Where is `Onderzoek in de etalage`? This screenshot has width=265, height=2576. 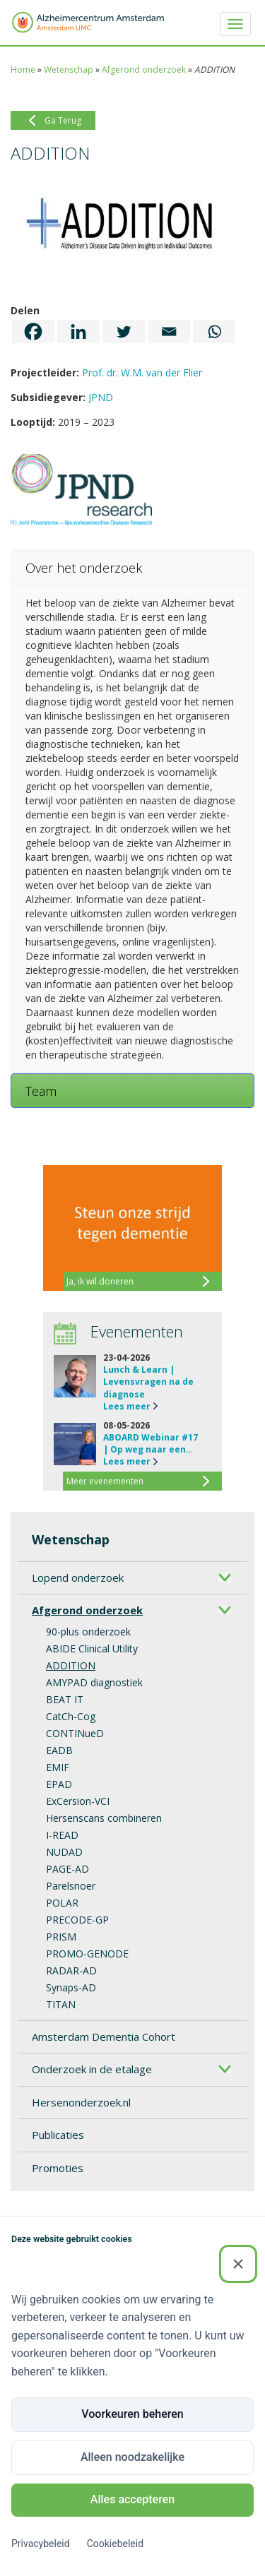 Onderzoek in de etalage is located at coordinates (92, 2069).